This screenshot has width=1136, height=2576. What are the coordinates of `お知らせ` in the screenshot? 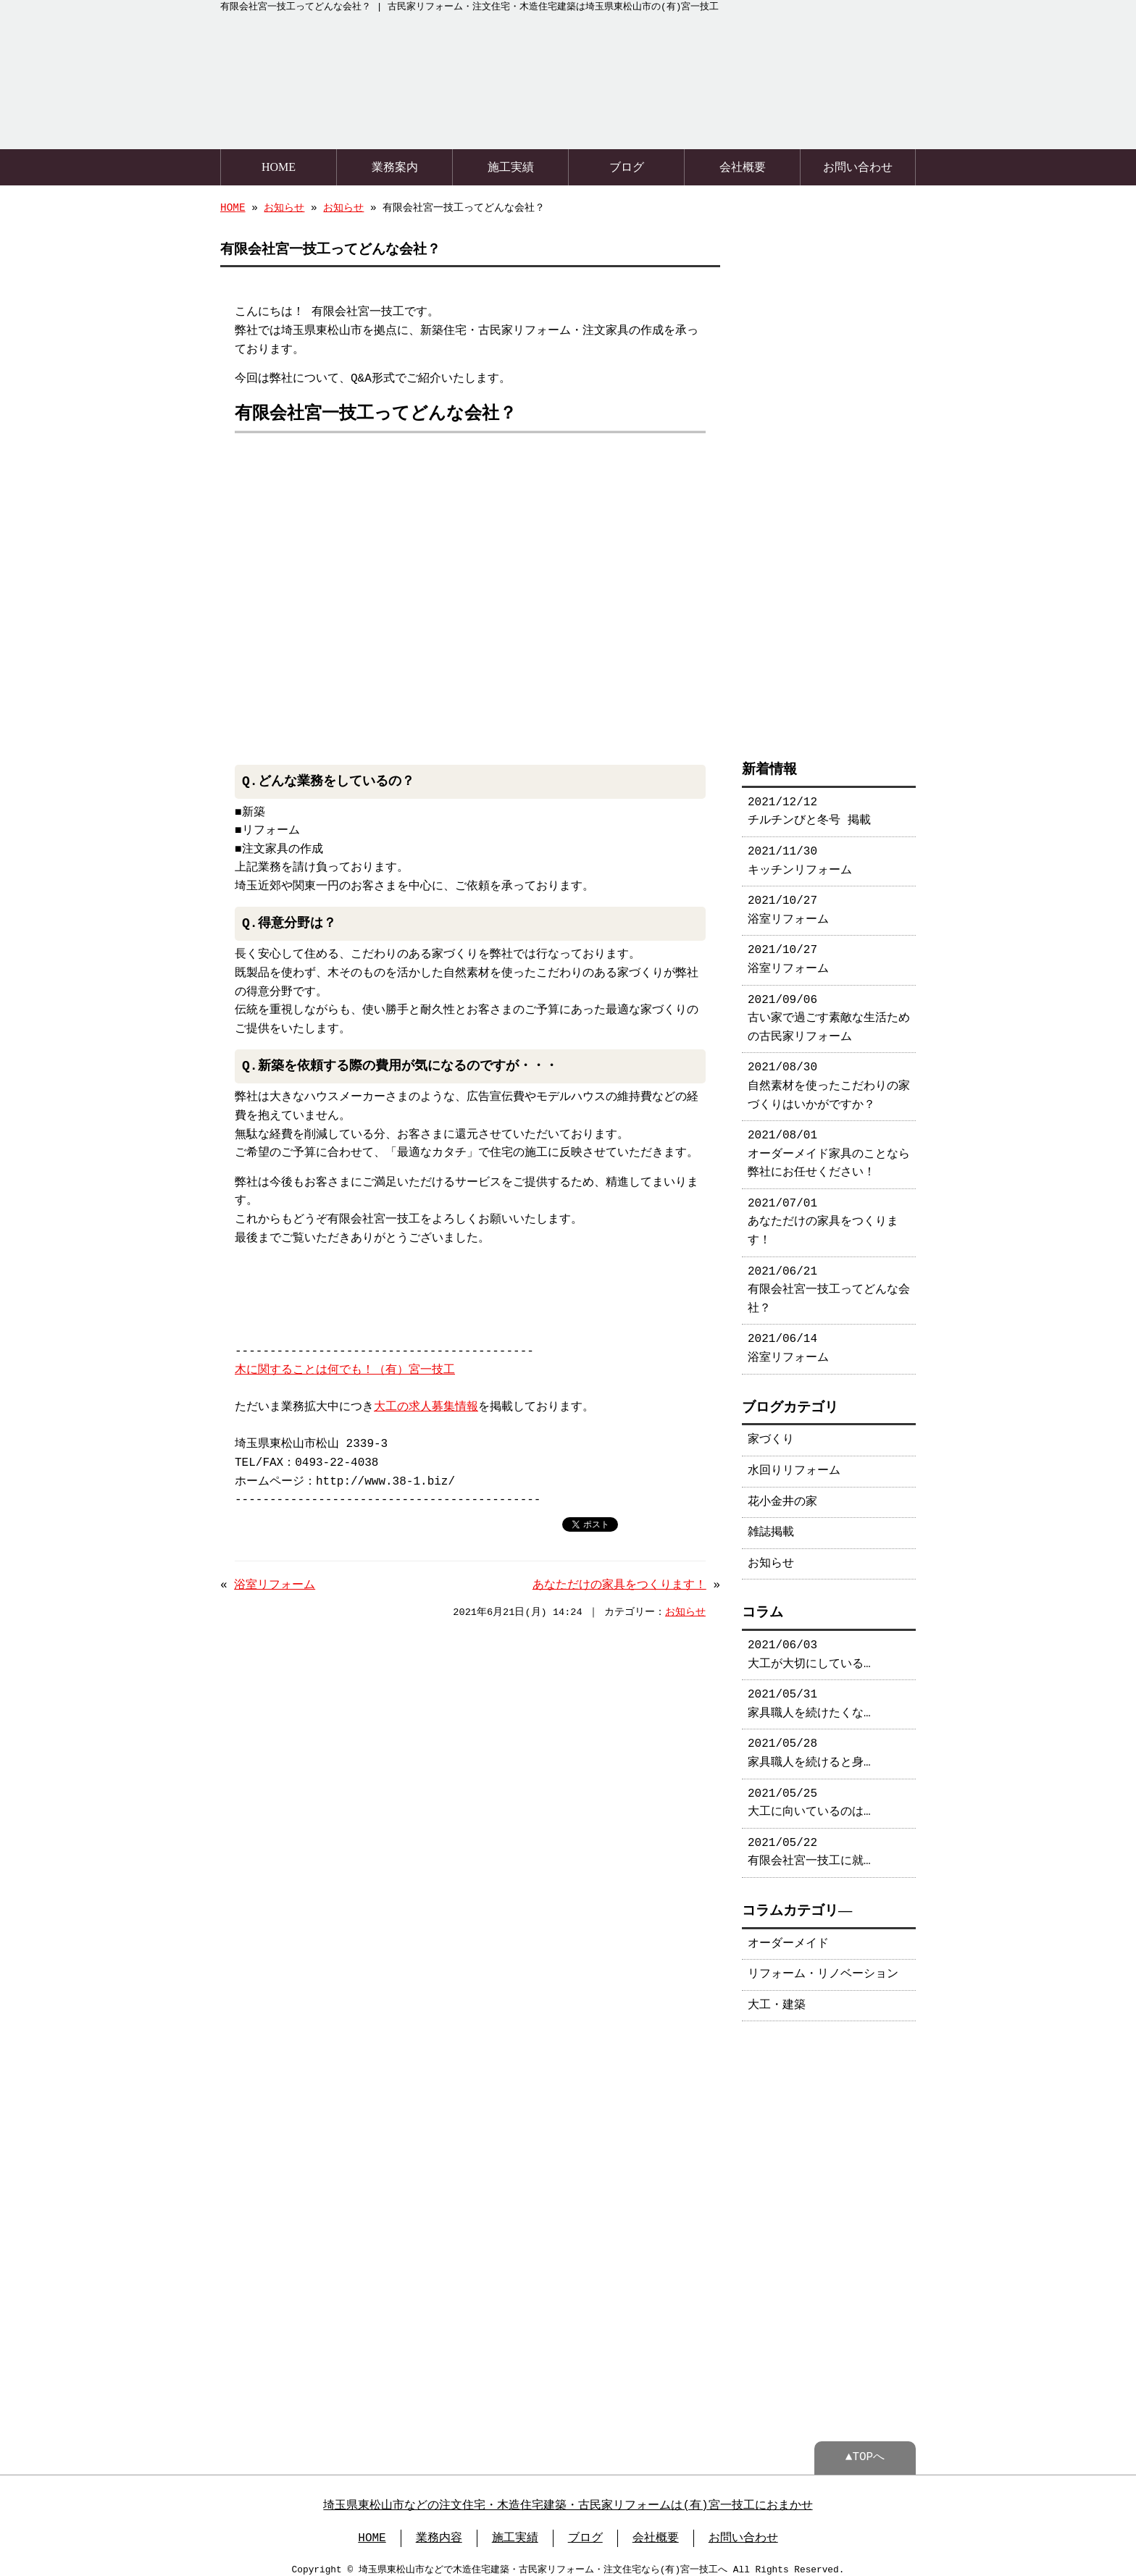 It's located at (284, 207).